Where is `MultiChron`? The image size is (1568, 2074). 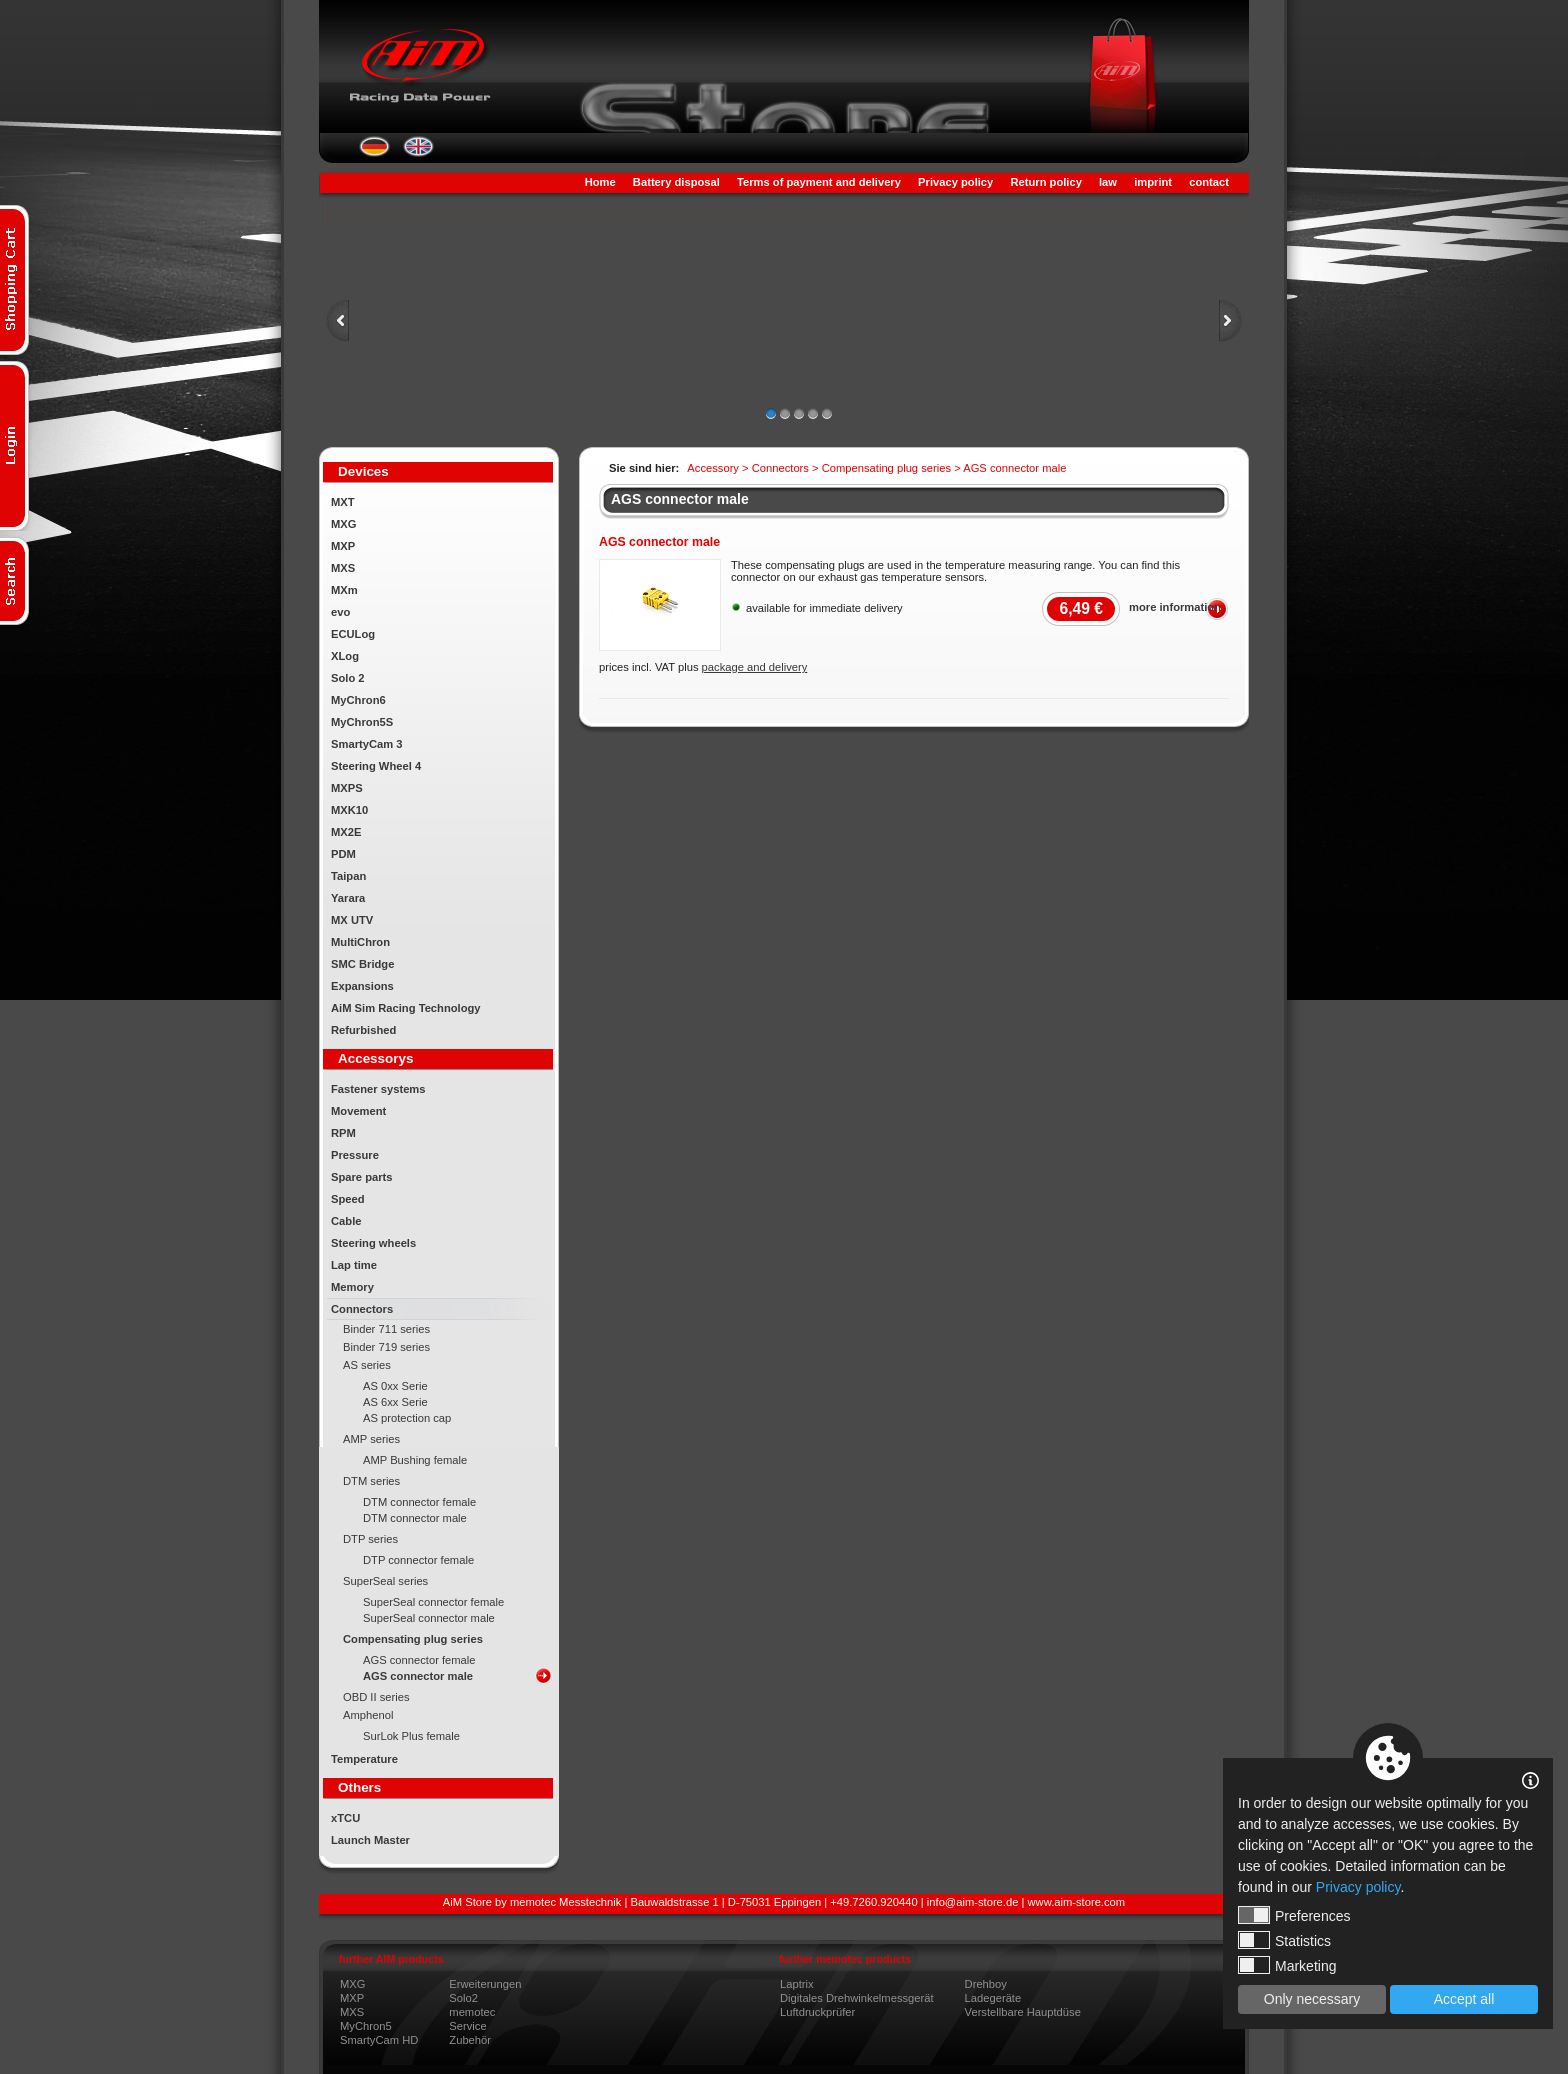 MultiChron is located at coordinates (360, 942).